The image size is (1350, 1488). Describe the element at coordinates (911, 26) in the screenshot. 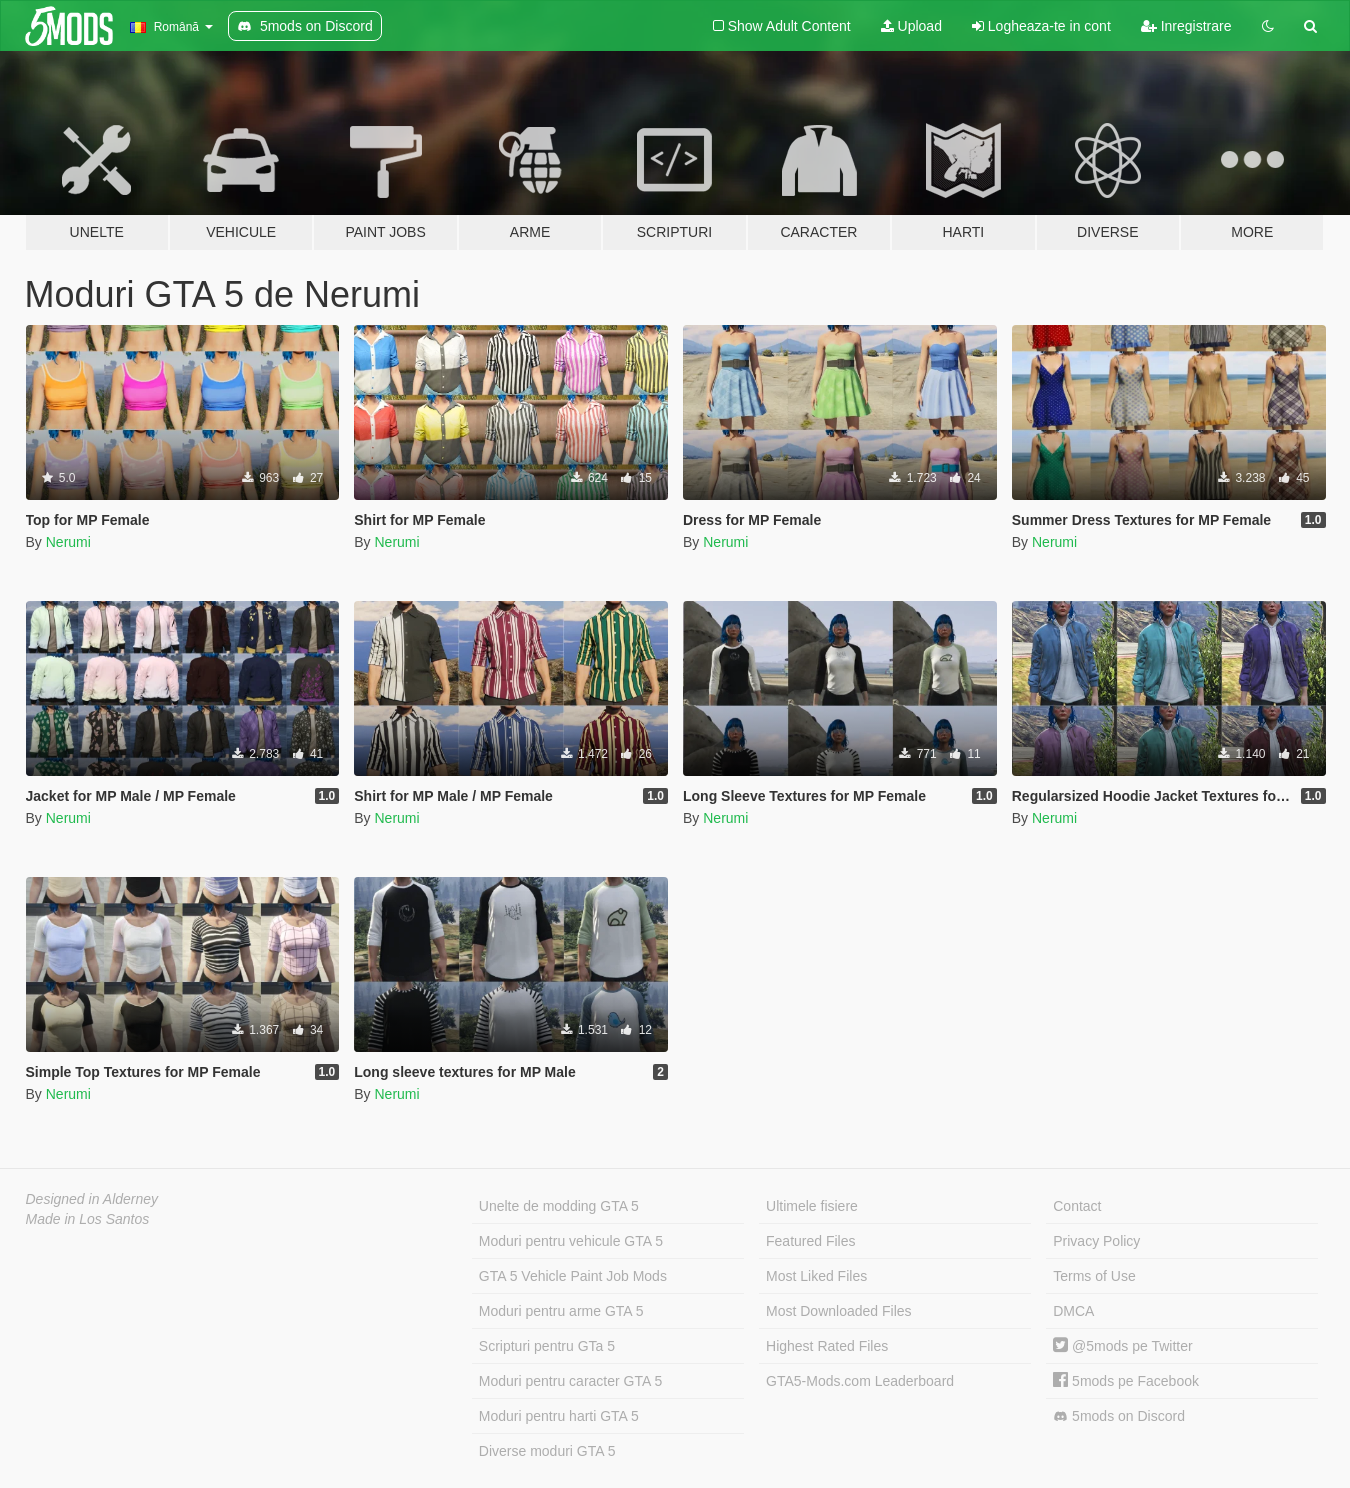

I see `Upload` at that location.